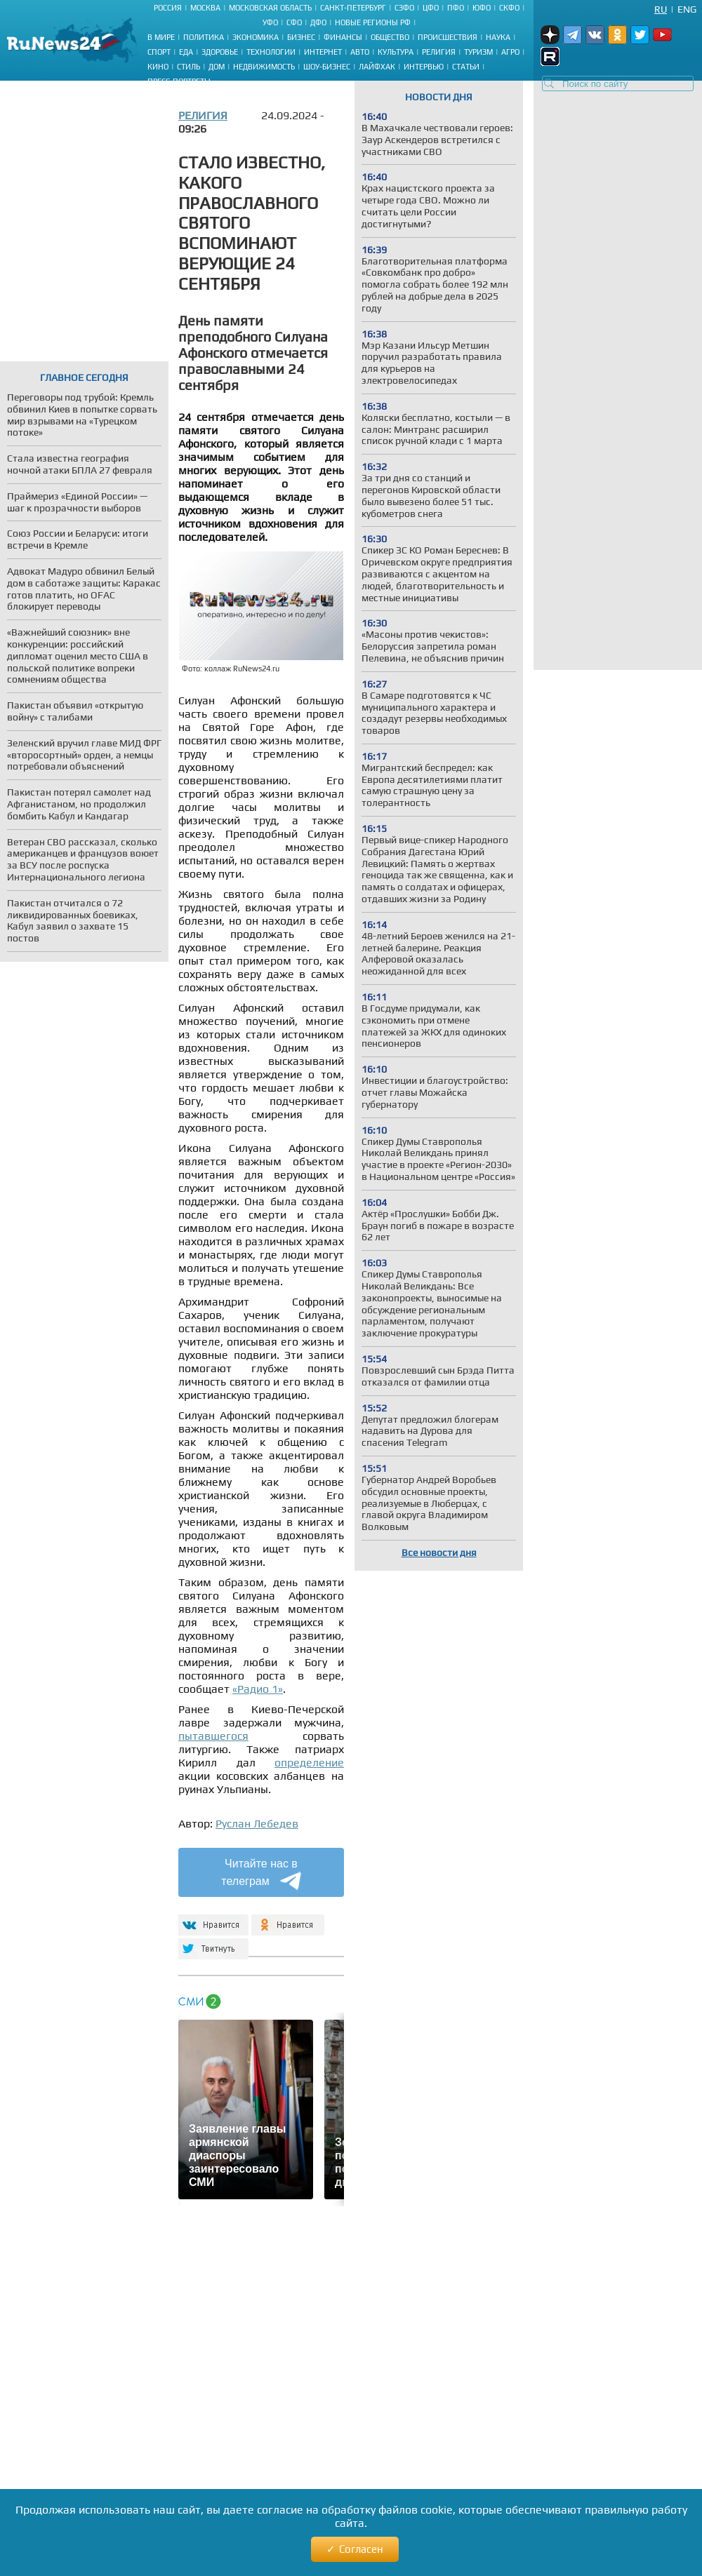 This screenshot has width=702, height=2576. Describe the element at coordinates (404, 8) in the screenshot. I see `СЗФО` at that location.